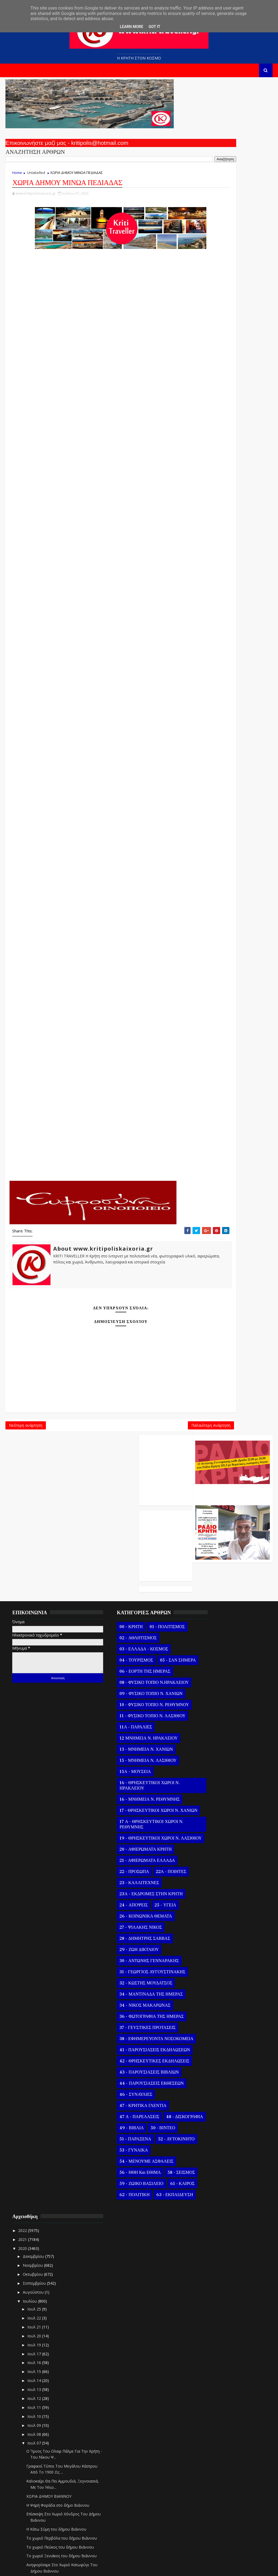 This screenshot has height=2576, width=278. What do you see at coordinates (211, 2498) in the screenshot?
I see `Ιουλ 06` at bounding box center [211, 2498].